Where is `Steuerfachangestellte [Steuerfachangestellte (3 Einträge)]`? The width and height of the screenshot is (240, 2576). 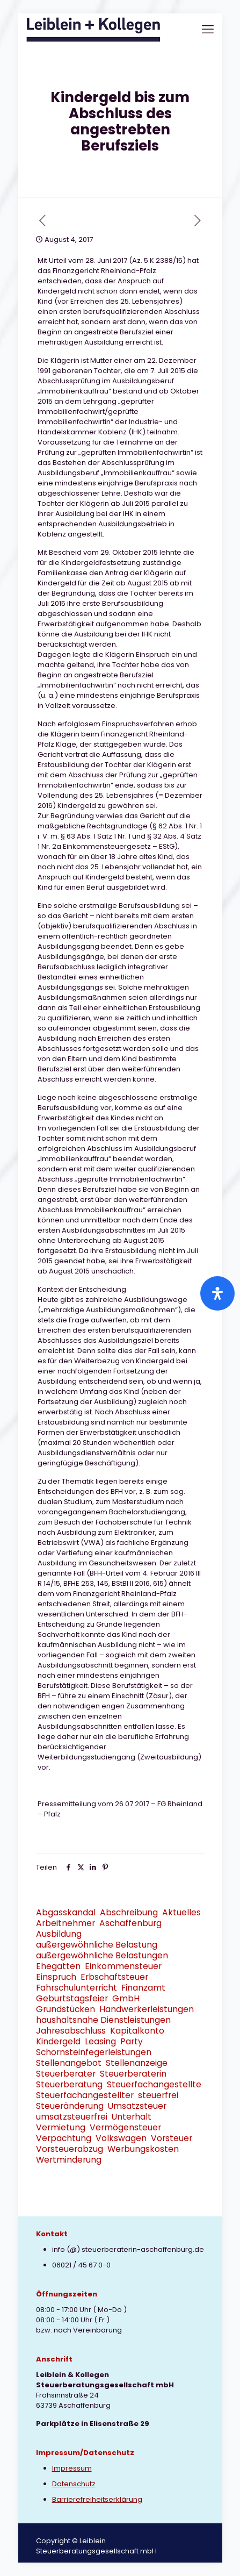 Steuerfachangestellte [Steuerfachangestellte (3 Einträge)] is located at coordinates (154, 2084).